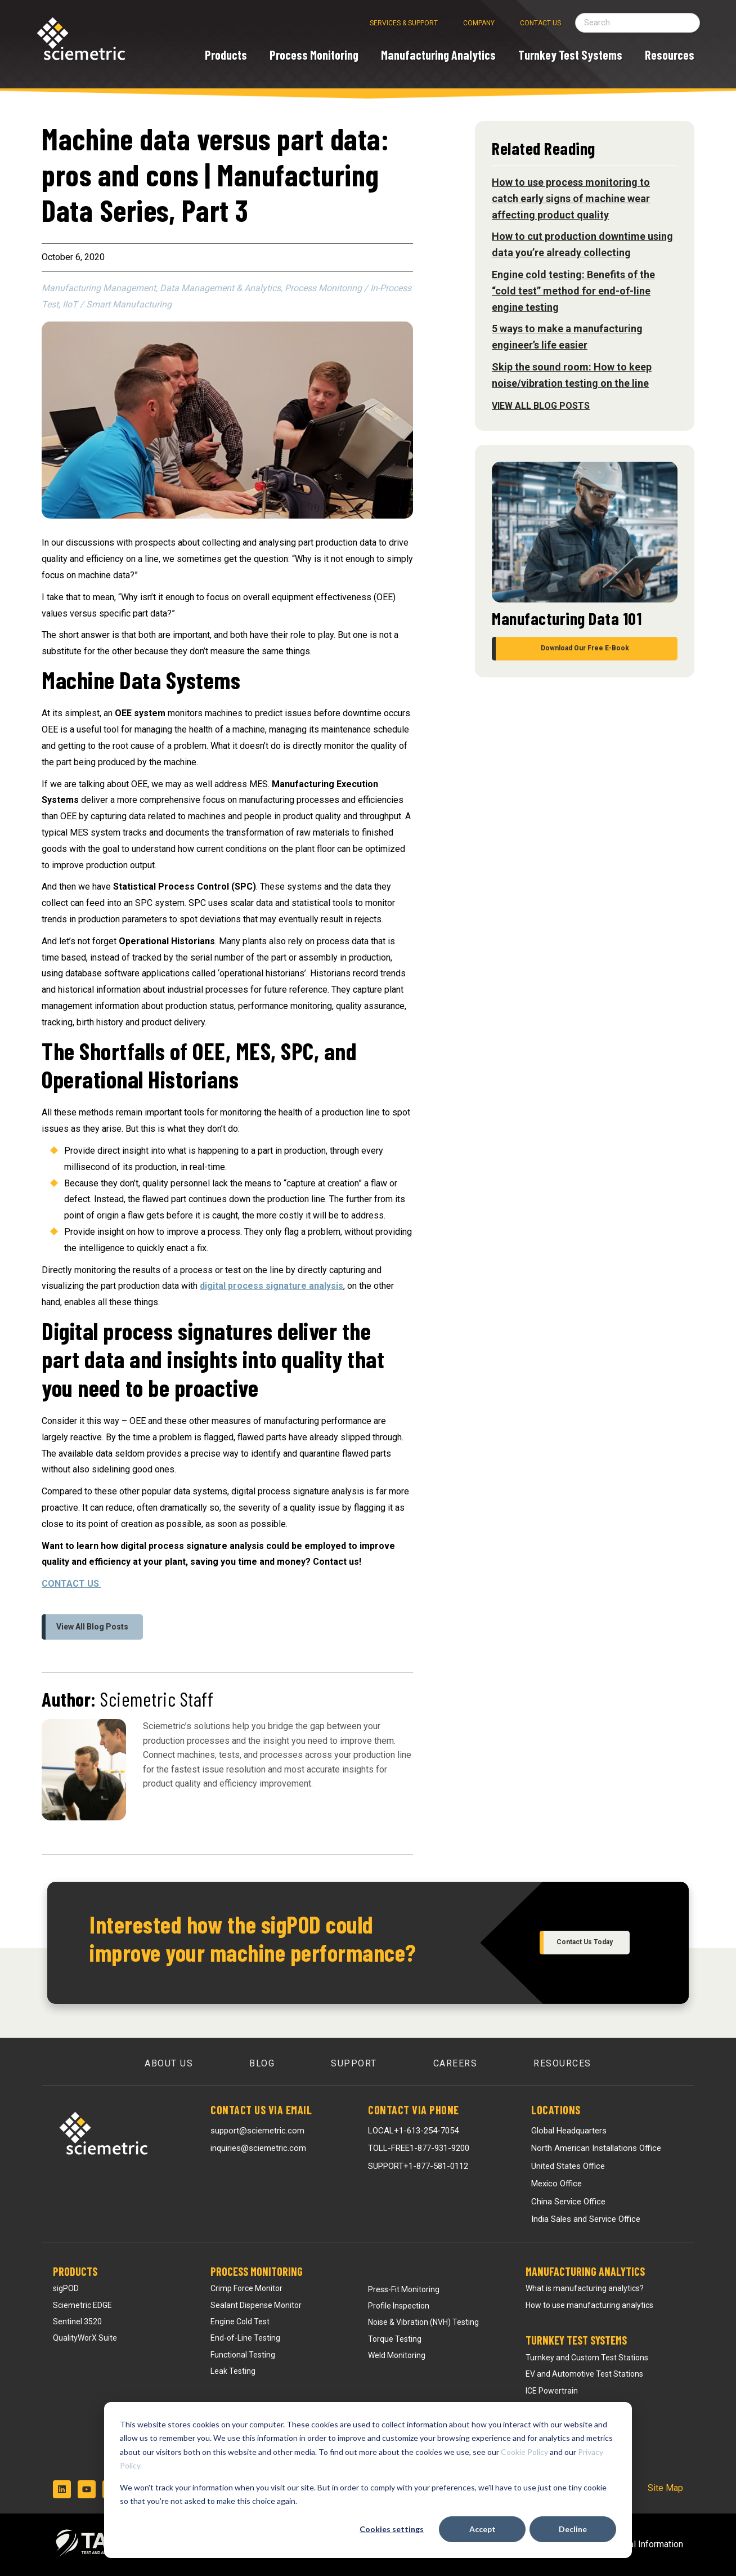  What do you see at coordinates (85, 2337) in the screenshot?
I see `QualityWorX Suite` at bounding box center [85, 2337].